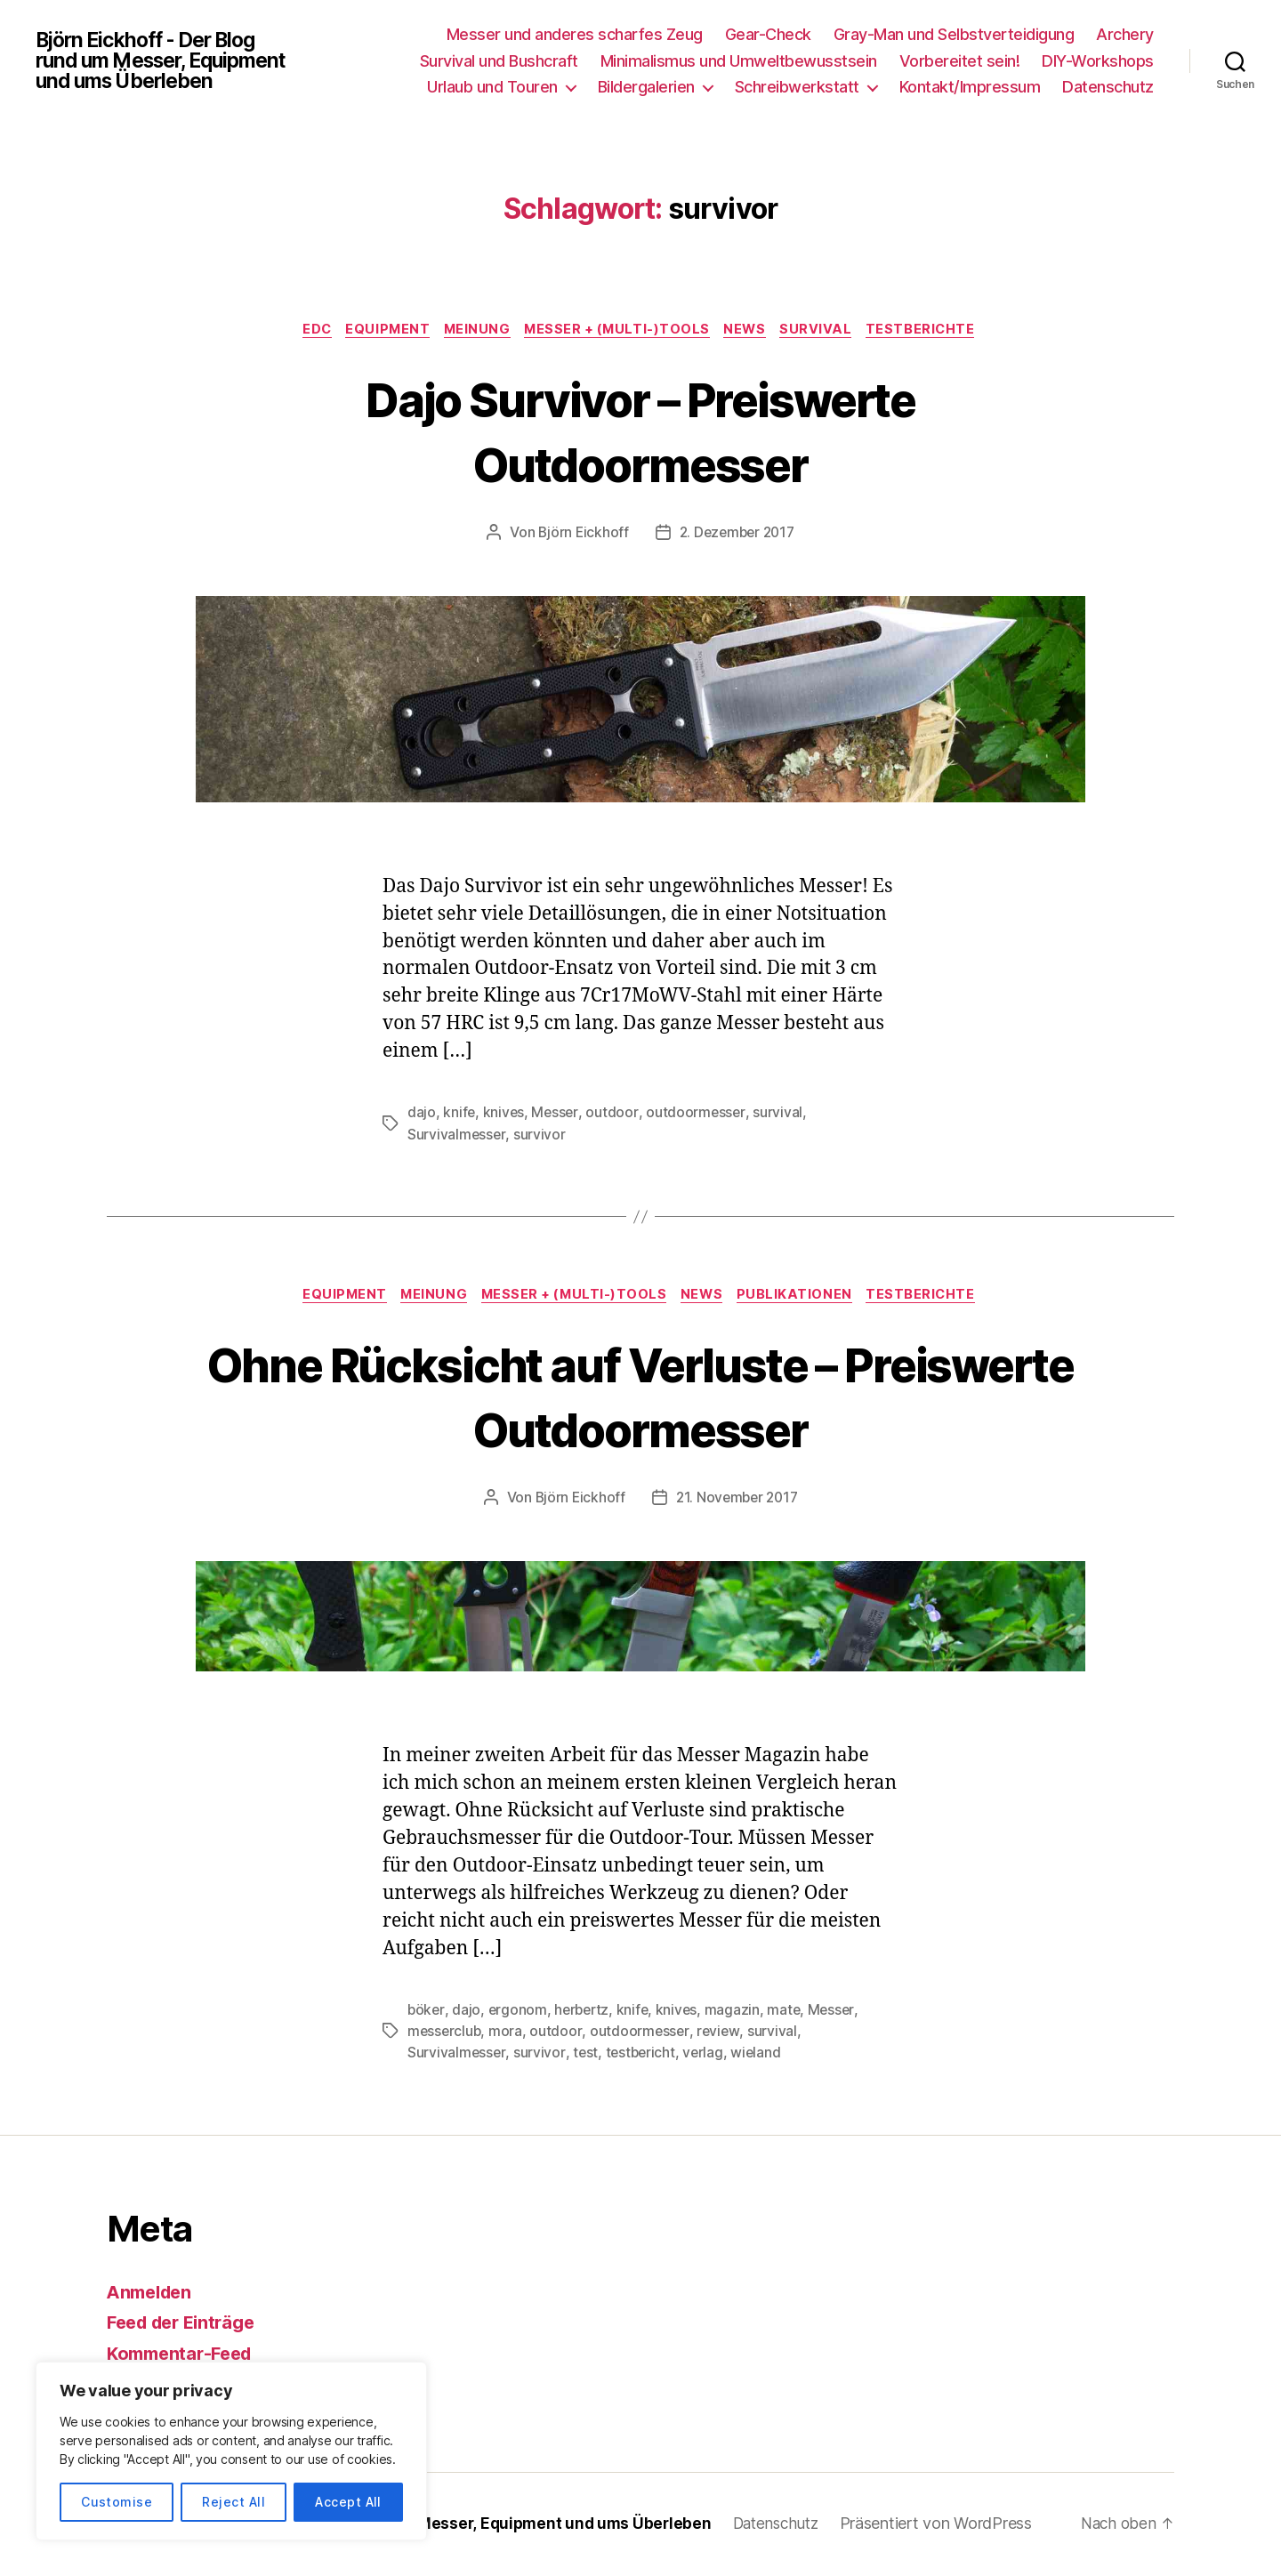  What do you see at coordinates (499, 61) in the screenshot?
I see `Survival und Bushcraft` at bounding box center [499, 61].